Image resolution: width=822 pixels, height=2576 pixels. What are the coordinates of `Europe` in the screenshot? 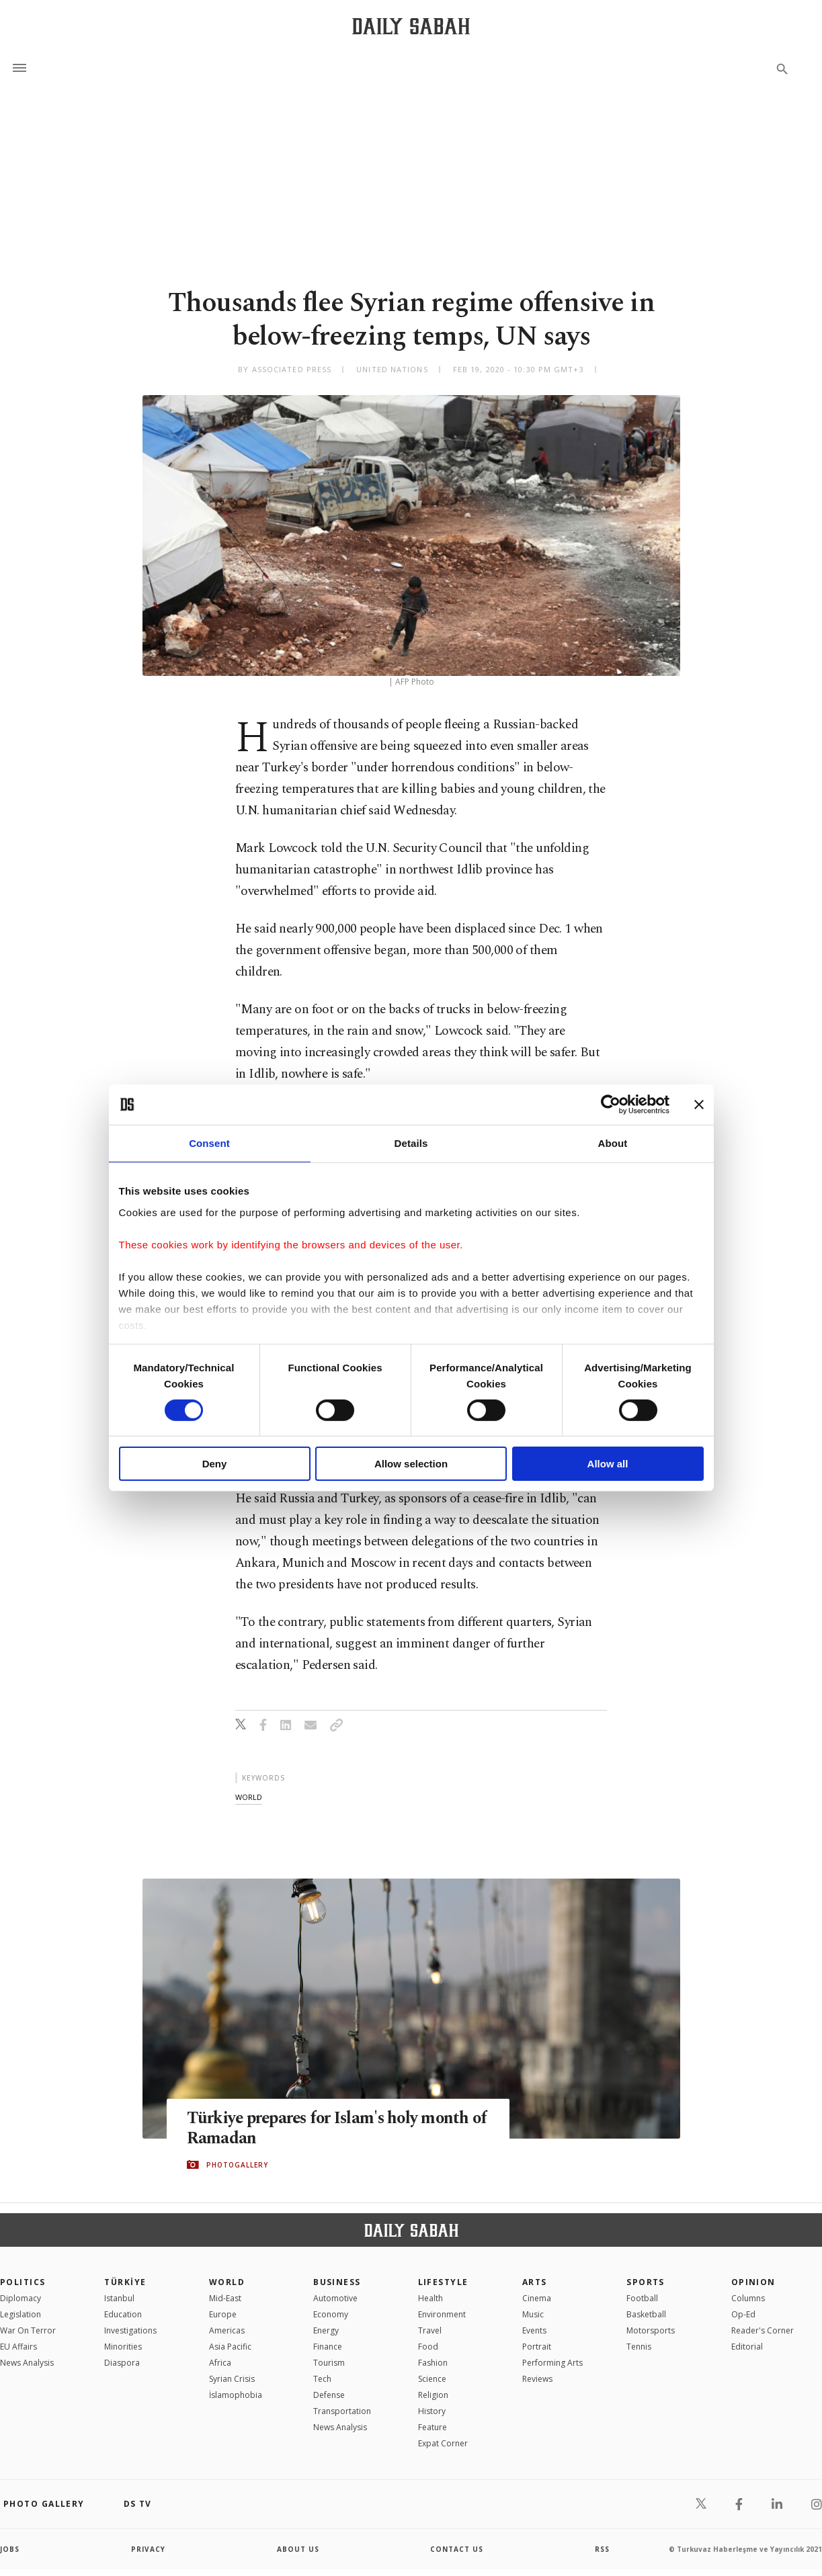 It's located at (223, 2314).